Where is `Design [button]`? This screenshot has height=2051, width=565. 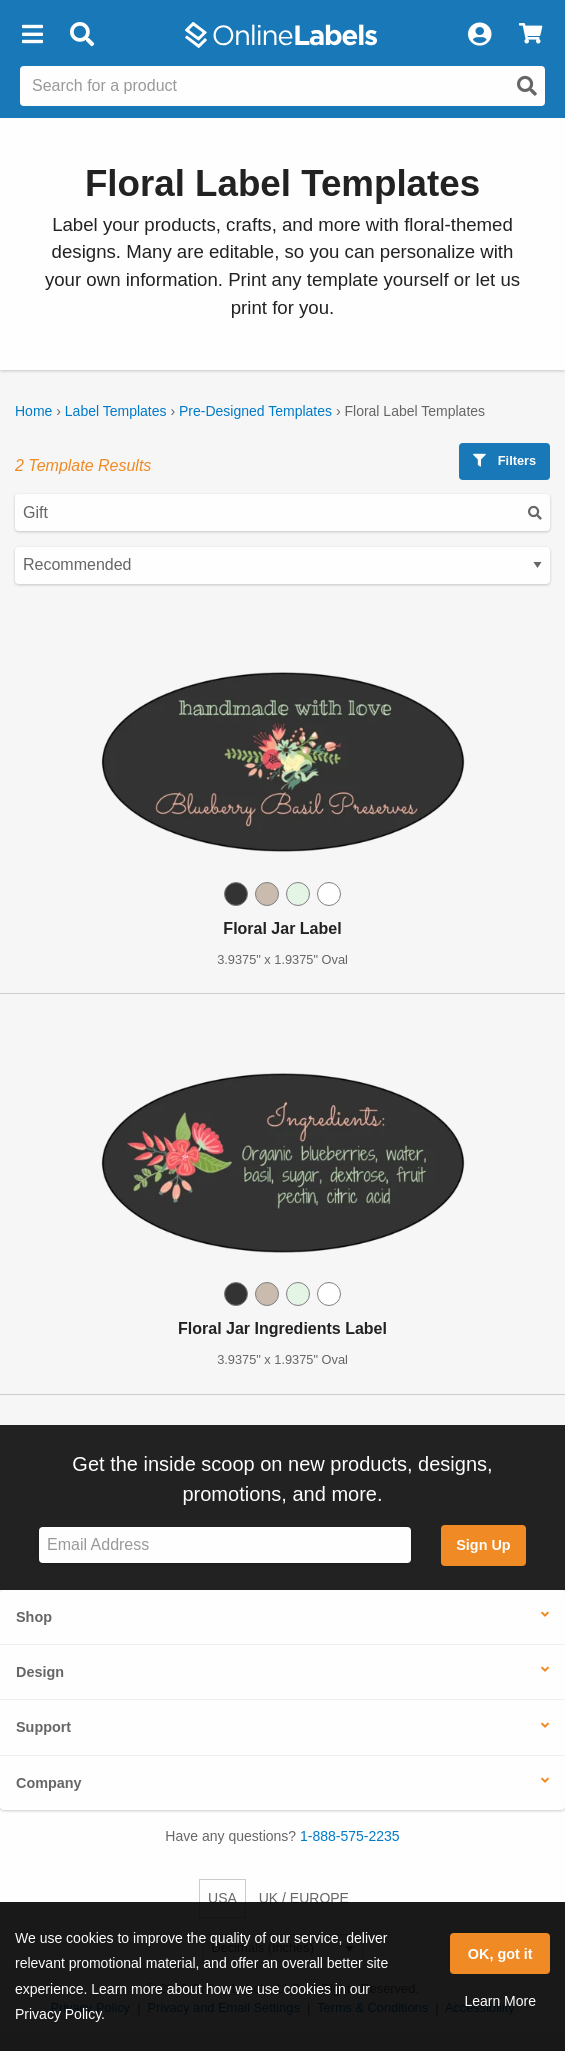 Design [button] is located at coordinates (40, 1672).